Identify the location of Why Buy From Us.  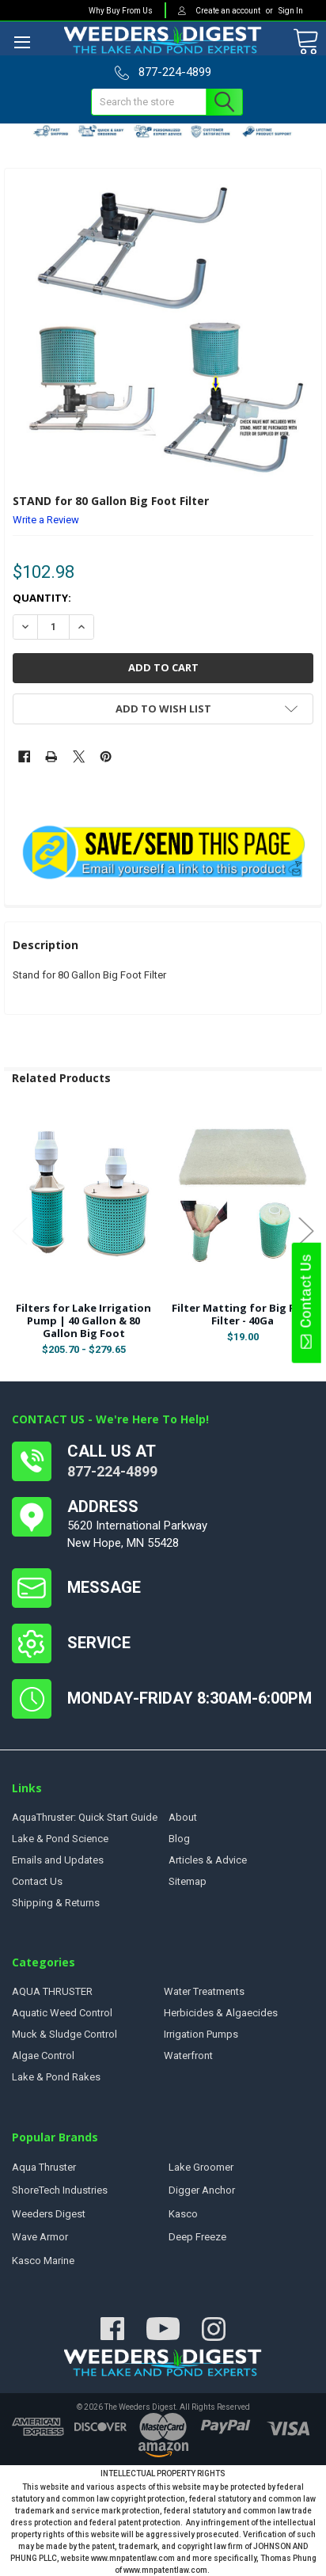
(121, 10).